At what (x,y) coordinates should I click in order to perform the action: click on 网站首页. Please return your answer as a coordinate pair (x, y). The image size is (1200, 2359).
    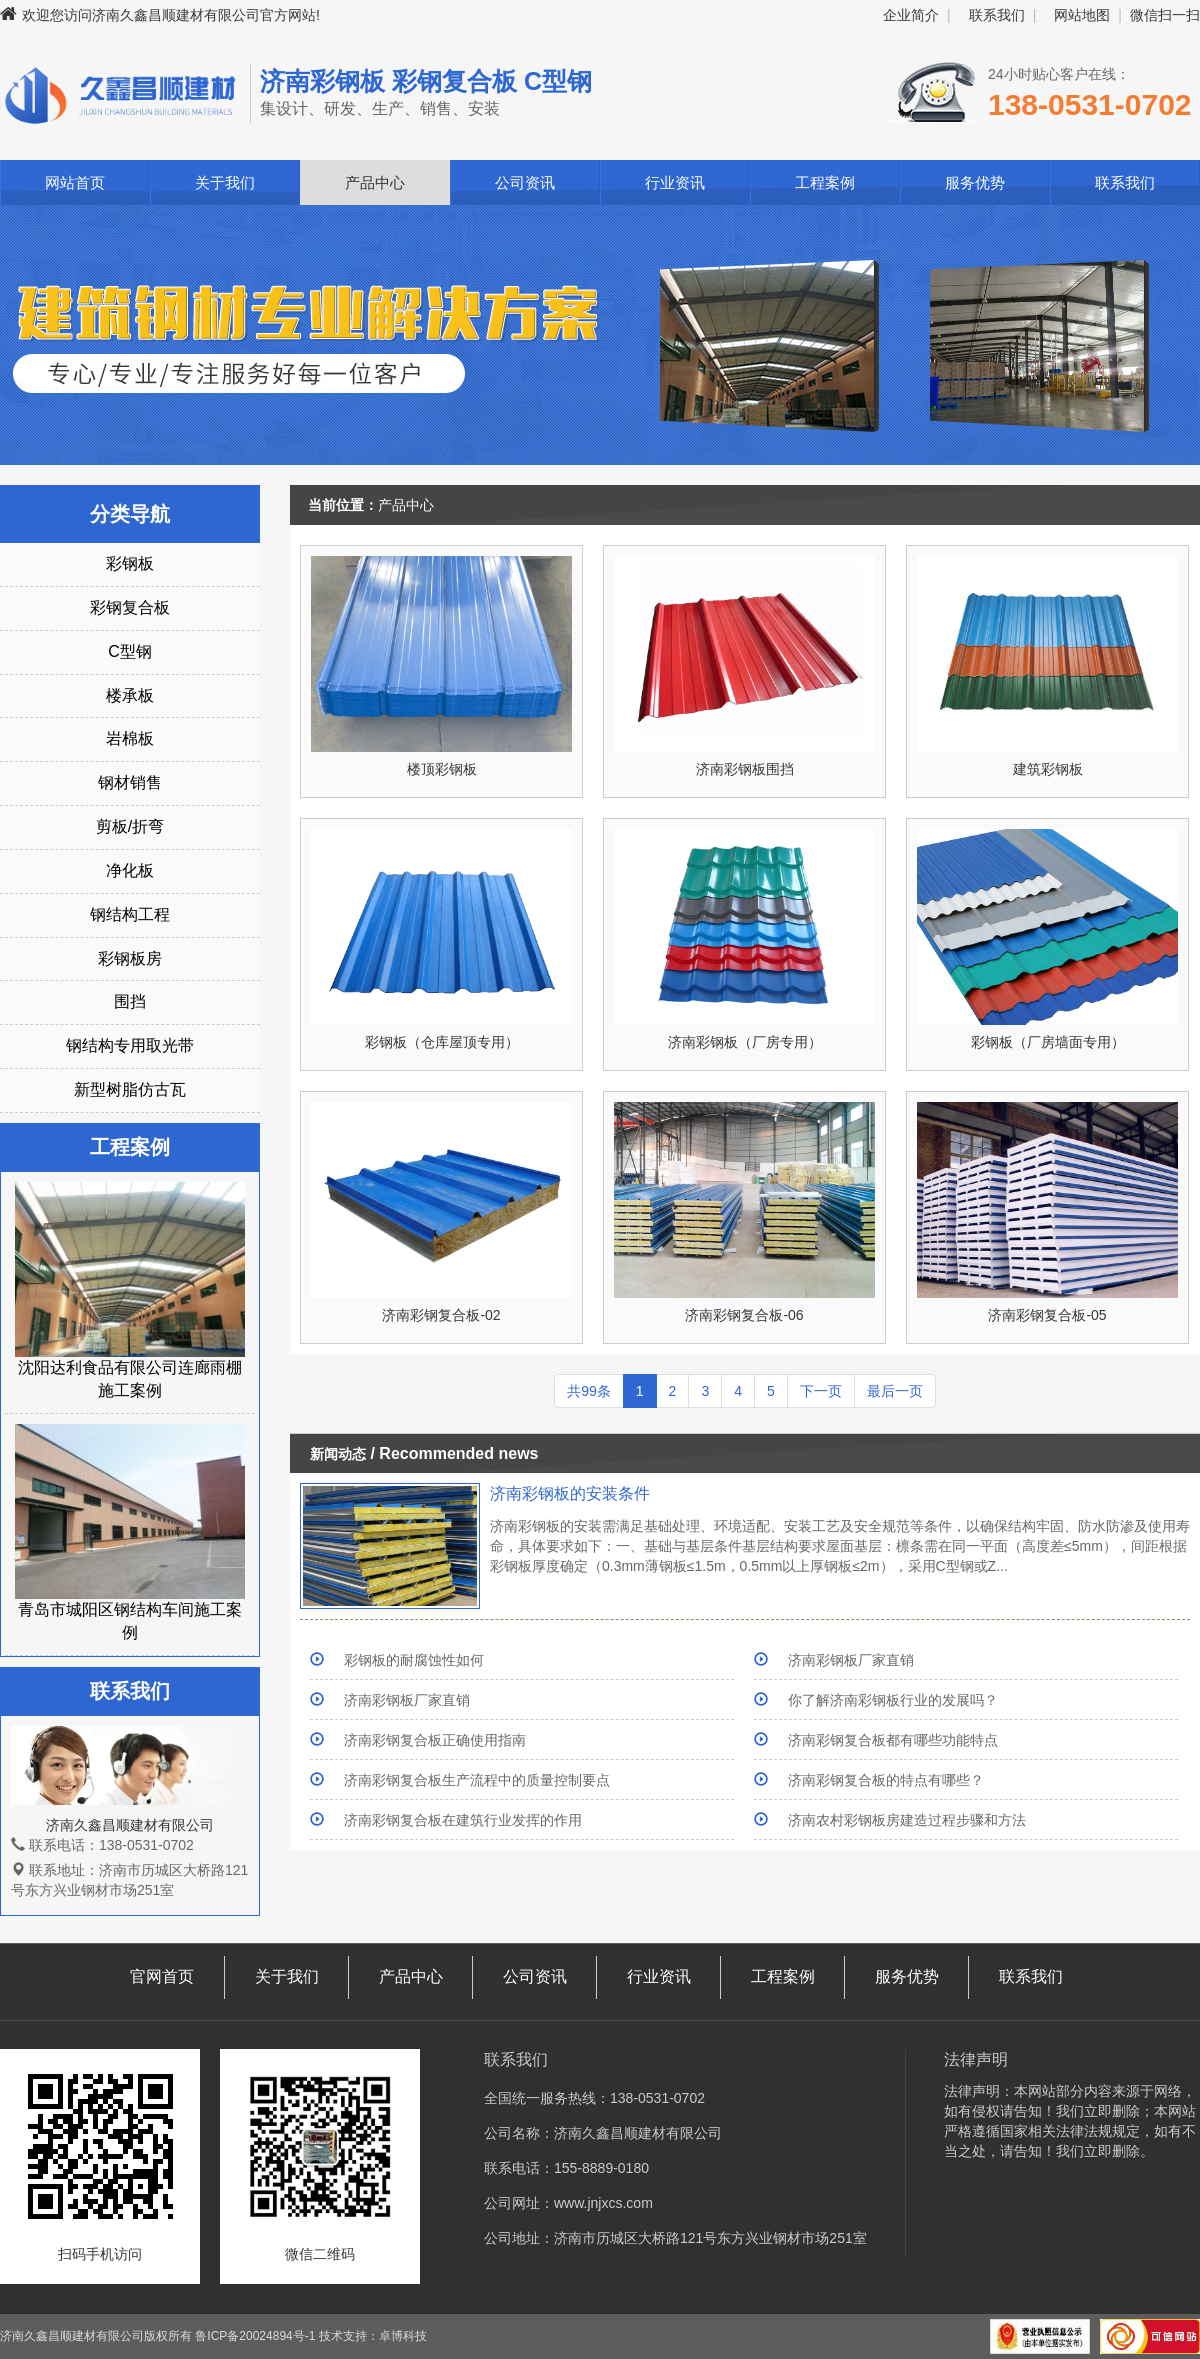
    Looking at the image, I should click on (75, 182).